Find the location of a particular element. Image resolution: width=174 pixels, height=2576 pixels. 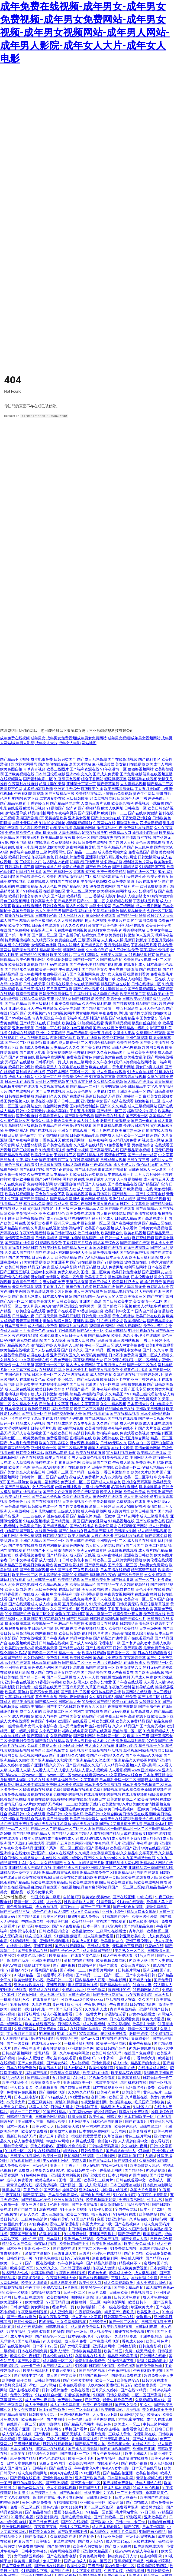

精品福利久久久 is located at coordinates (48, 1096).